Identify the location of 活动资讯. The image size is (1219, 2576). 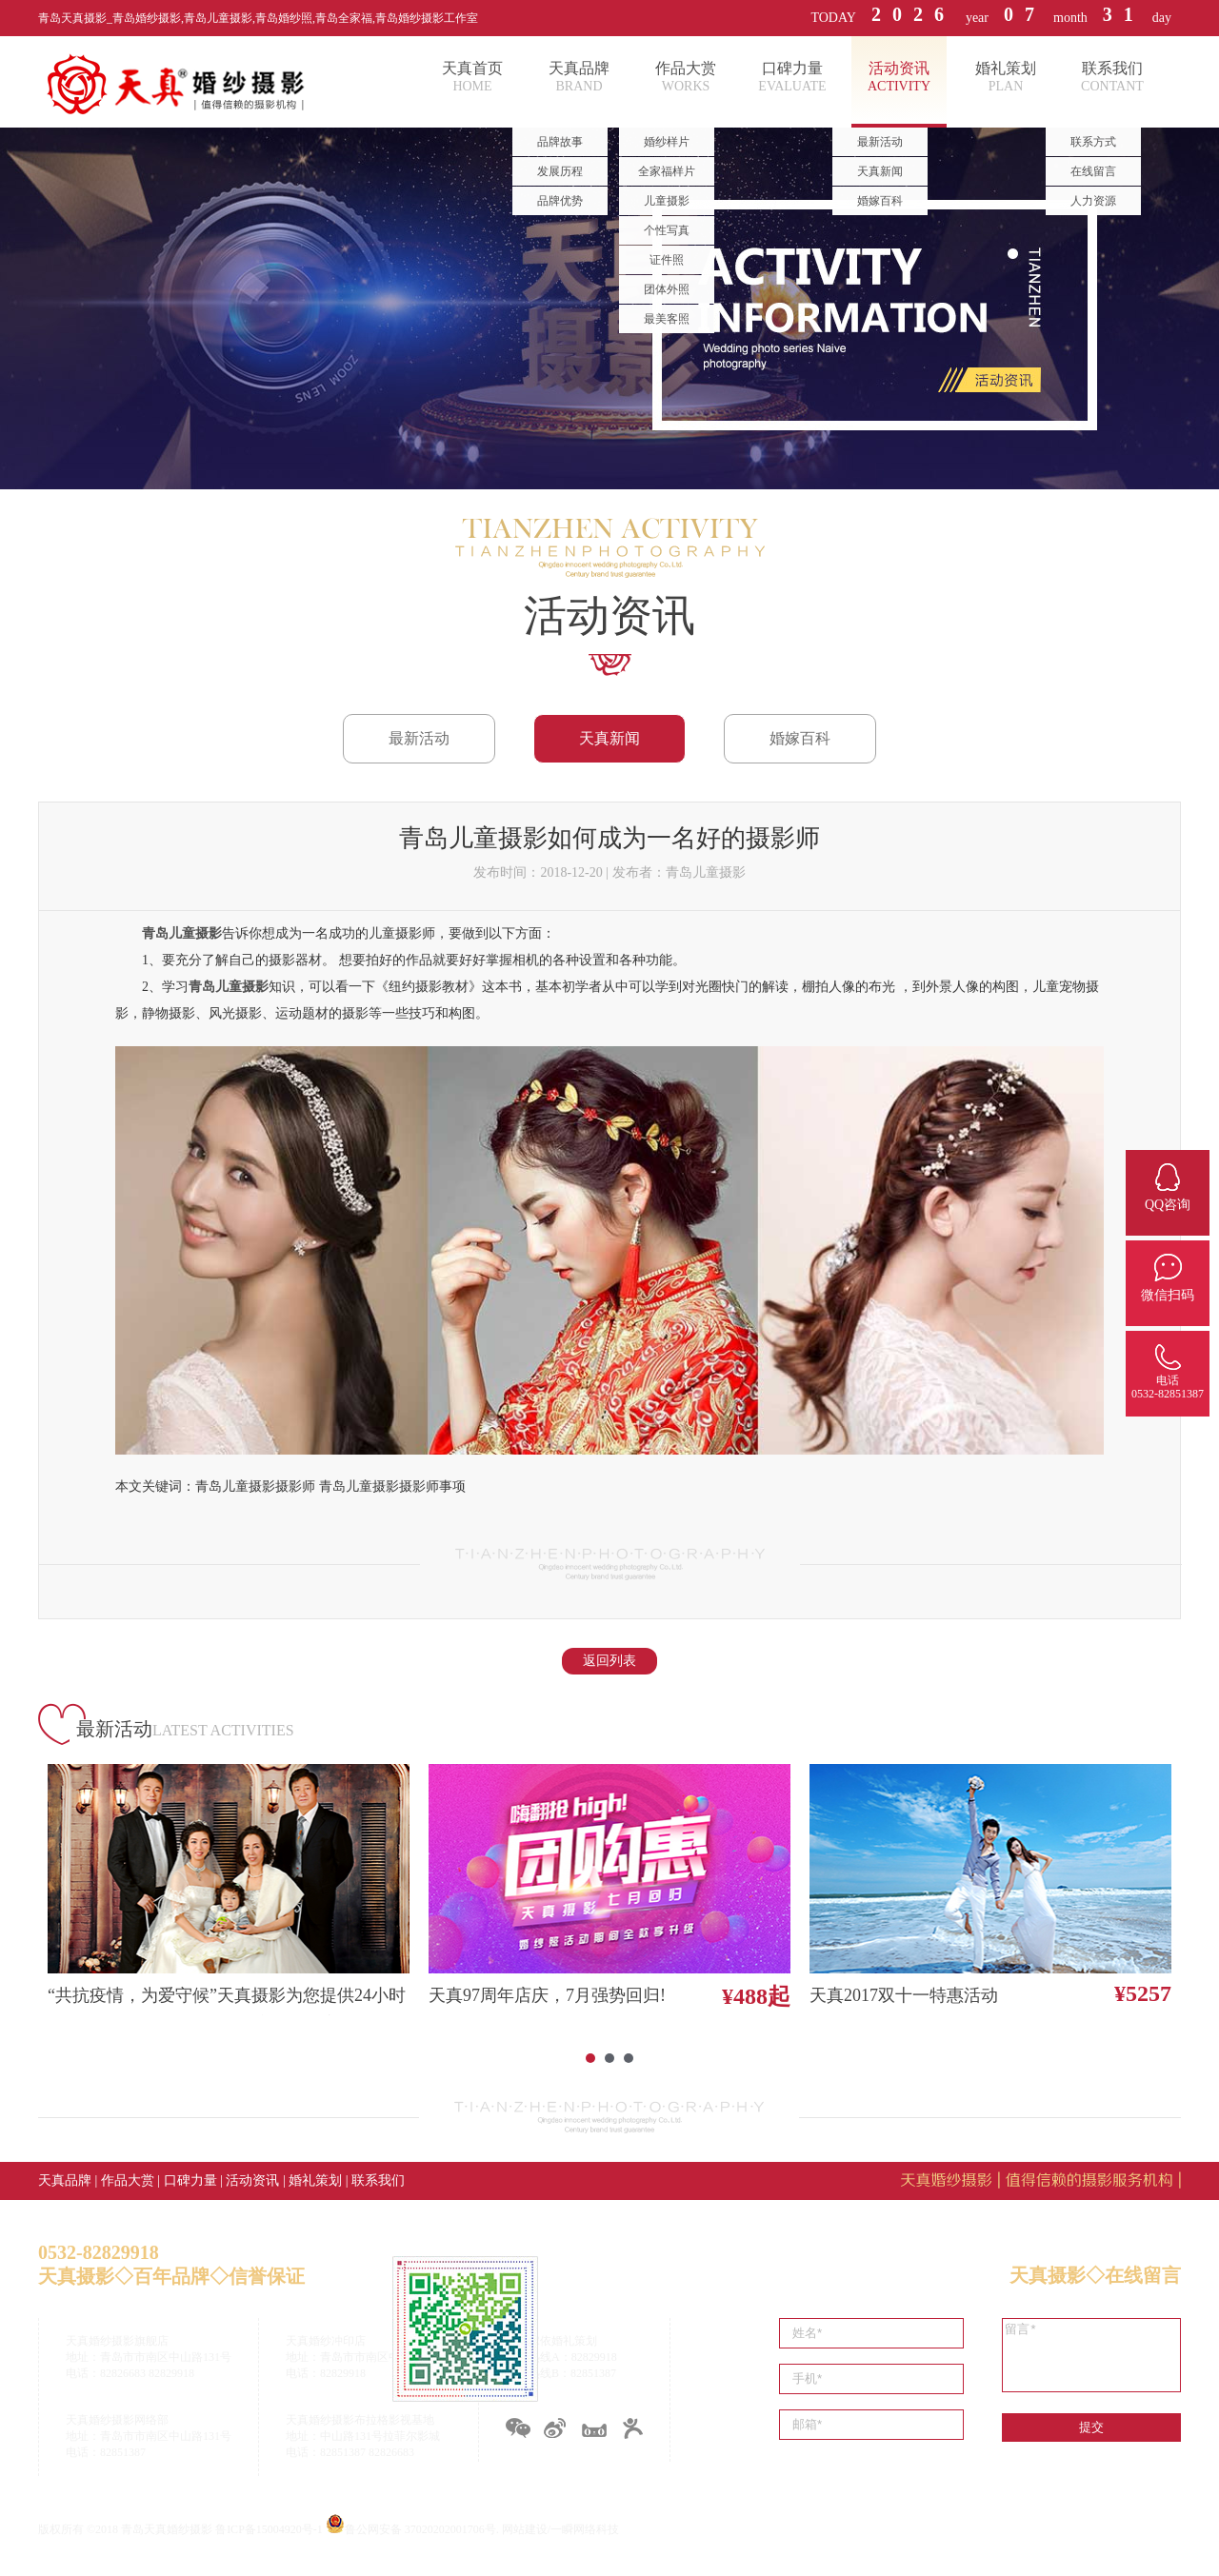
(252, 2180).